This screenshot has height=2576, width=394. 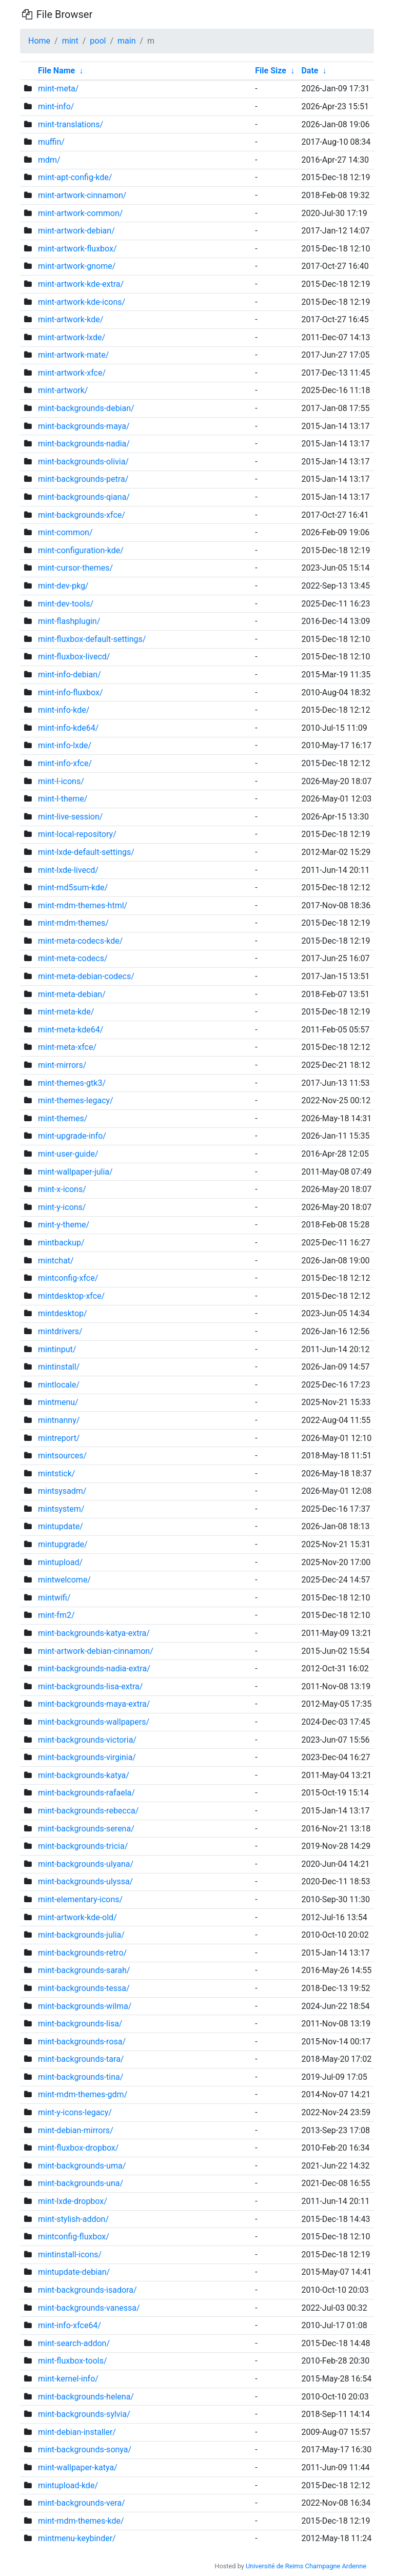 What do you see at coordinates (84, 426) in the screenshot?
I see `mint-backgrounds-maya/` at bounding box center [84, 426].